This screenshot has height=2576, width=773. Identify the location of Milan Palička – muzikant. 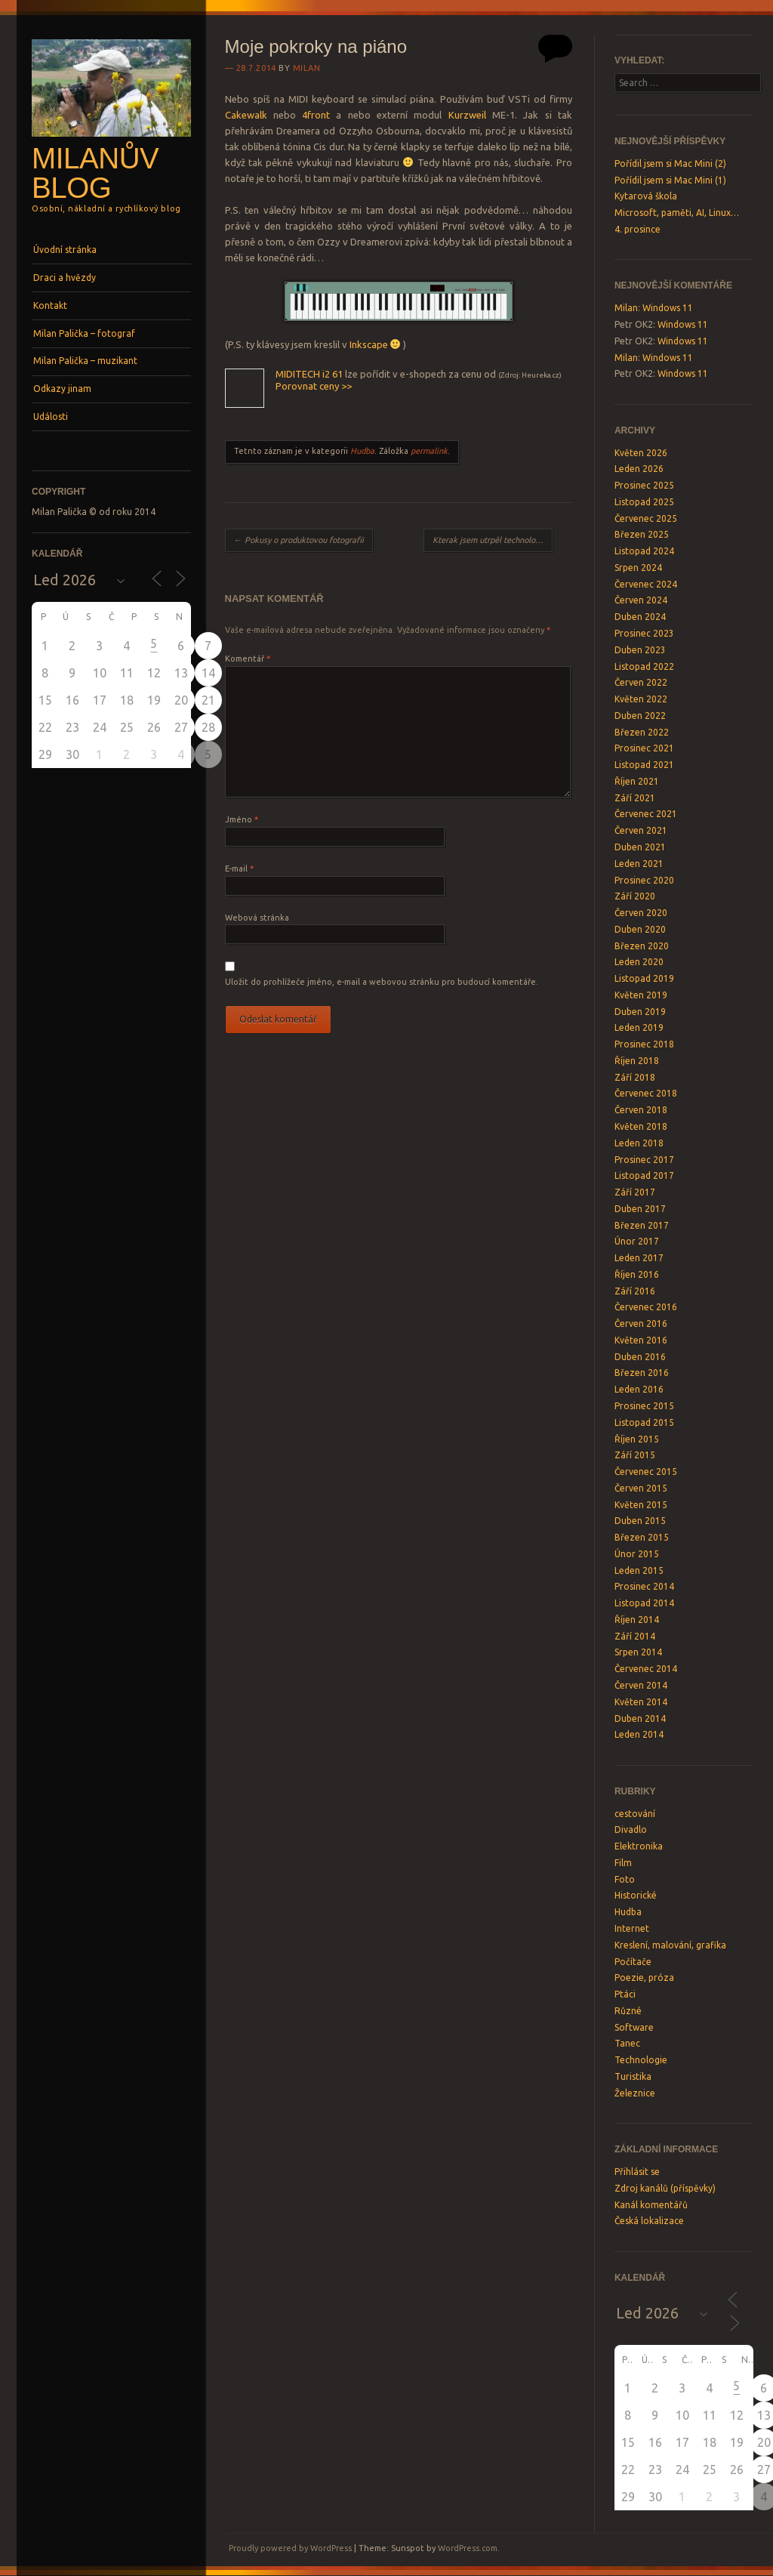
(85, 361).